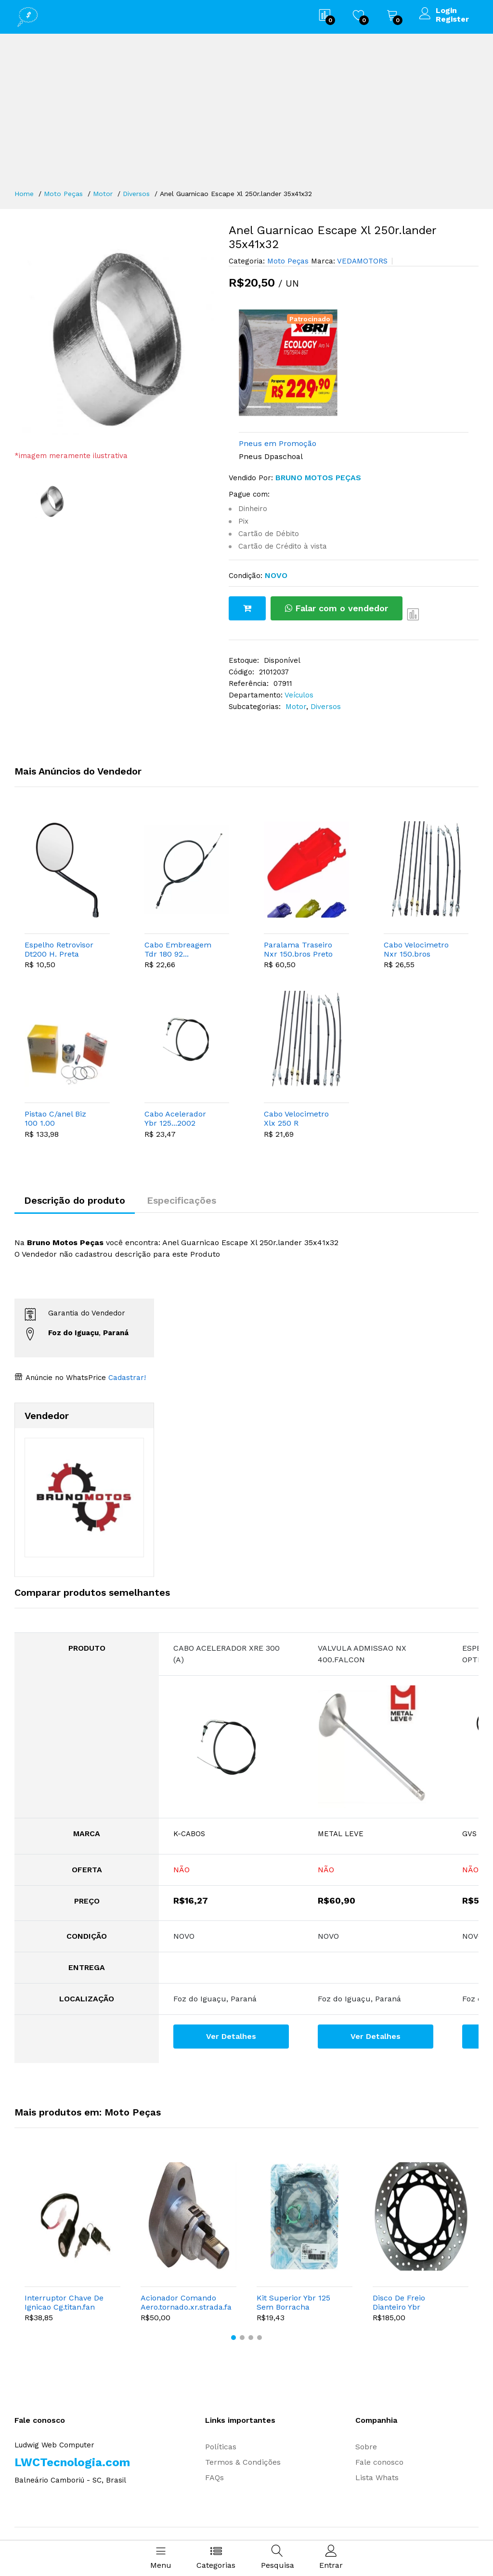 This screenshot has height=2576, width=493. Describe the element at coordinates (181, 1200) in the screenshot. I see `Especificações` at that location.